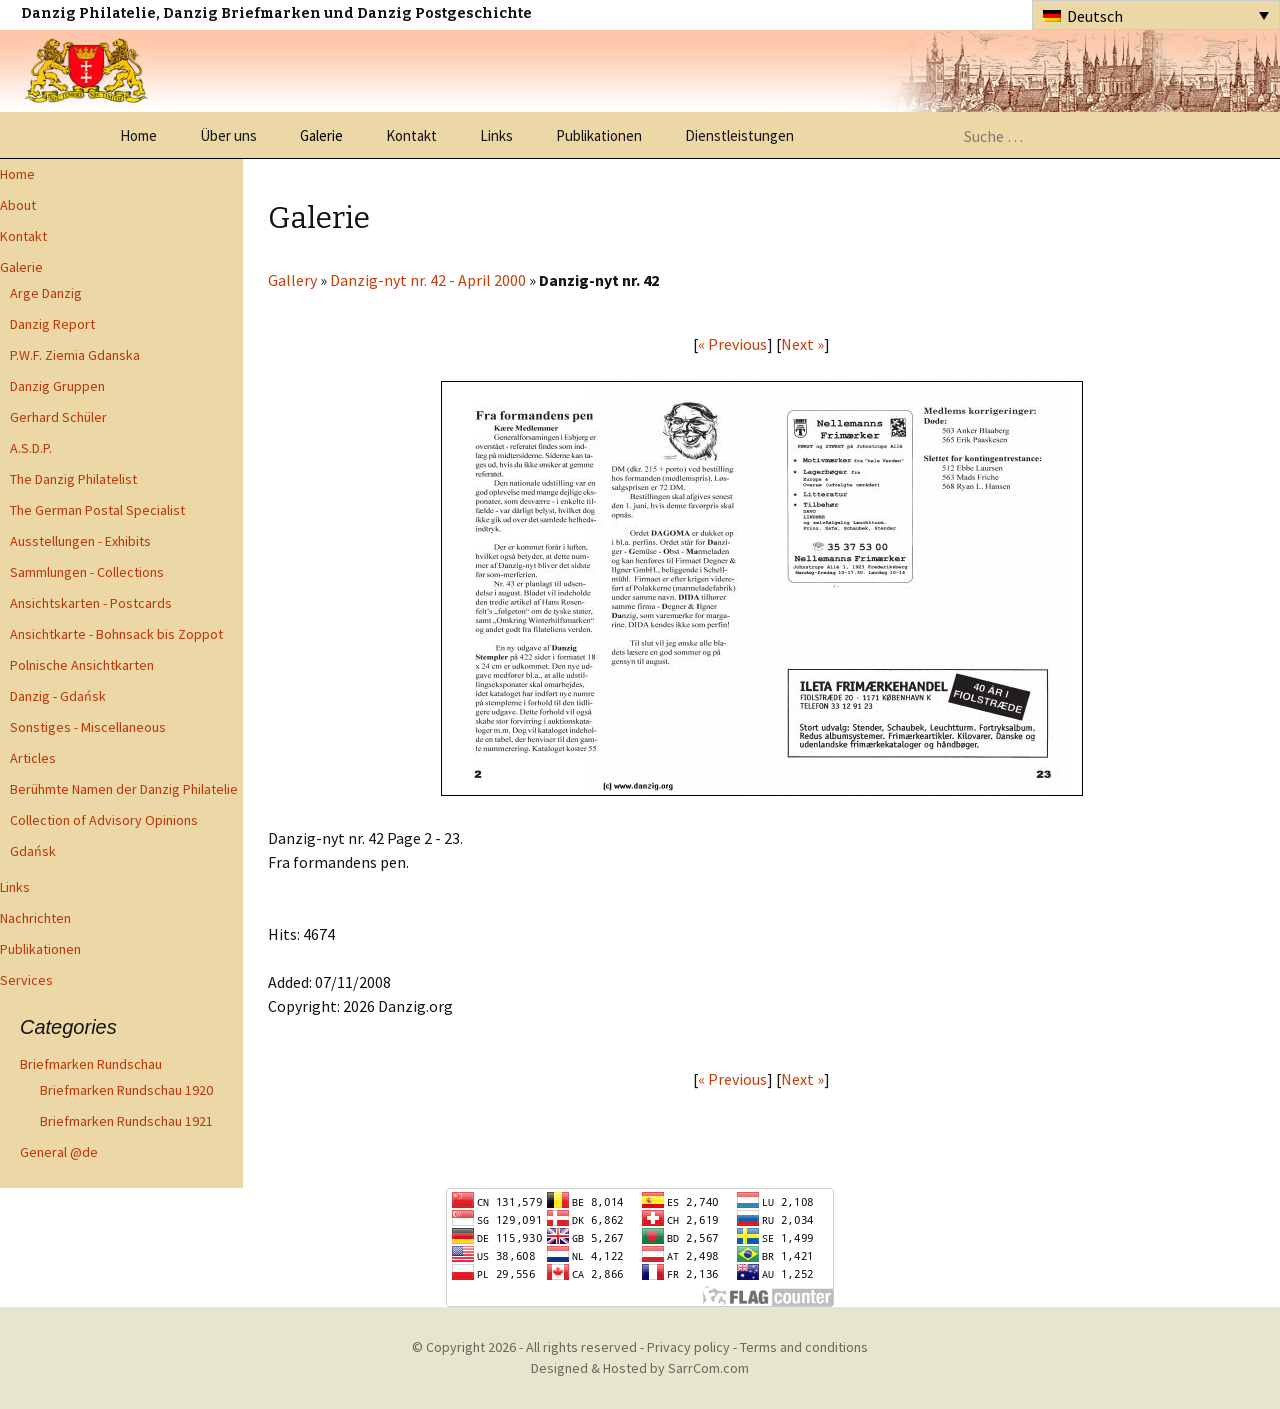 Image resolution: width=1280 pixels, height=1409 pixels. What do you see at coordinates (58, 696) in the screenshot?
I see `Danzig - Gdańsk` at bounding box center [58, 696].